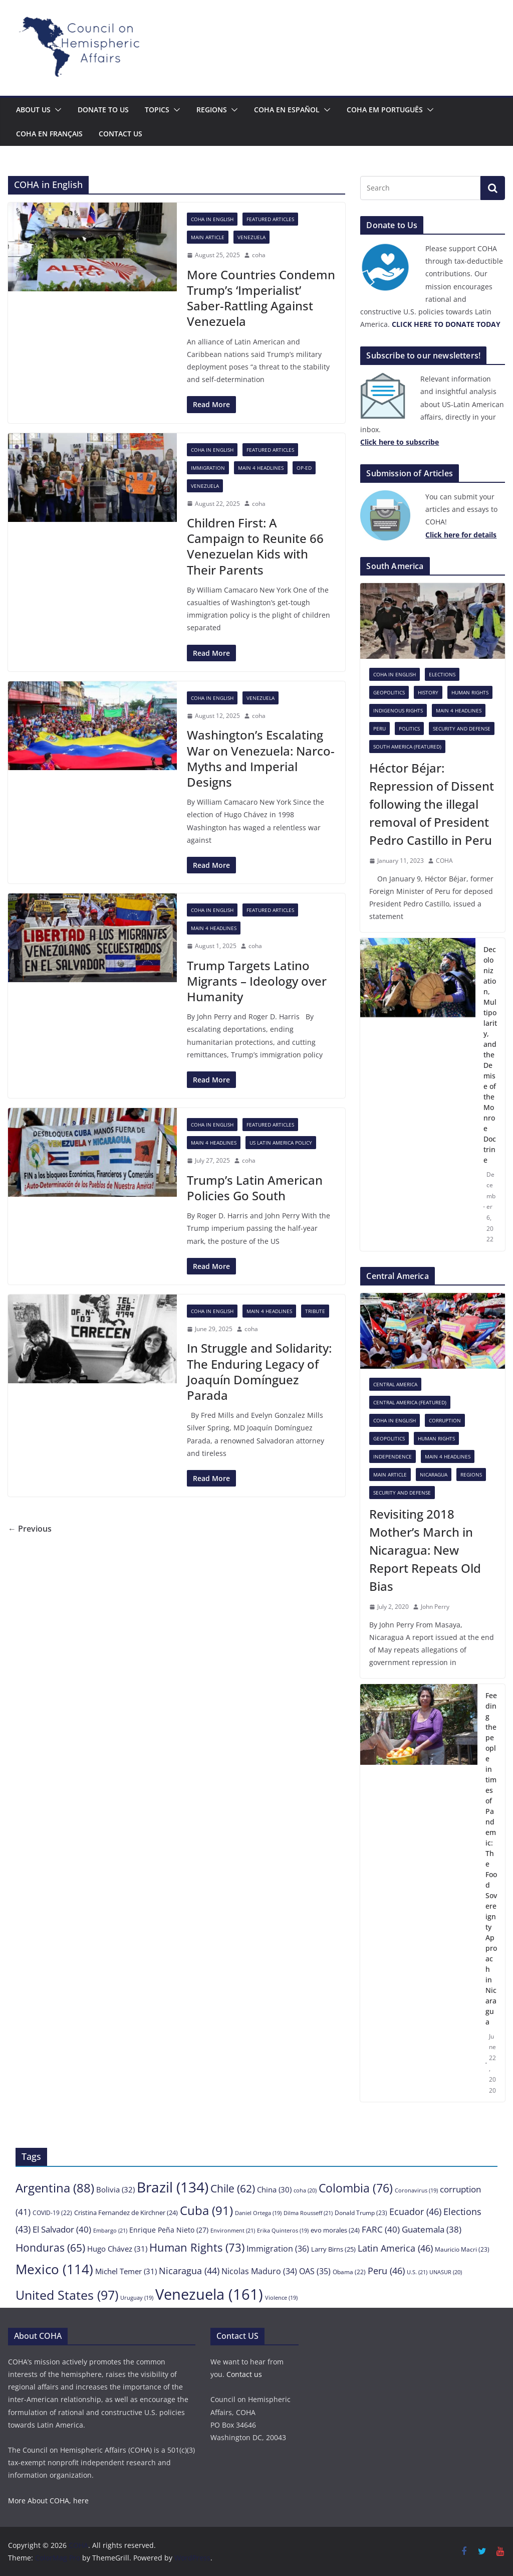 Image resolution: width=513 pixels, height=2576 pixels. What do you see at coordinates (395, 1384) in the screenshot?
I see `Central America` at bounding box center [395, 1384].